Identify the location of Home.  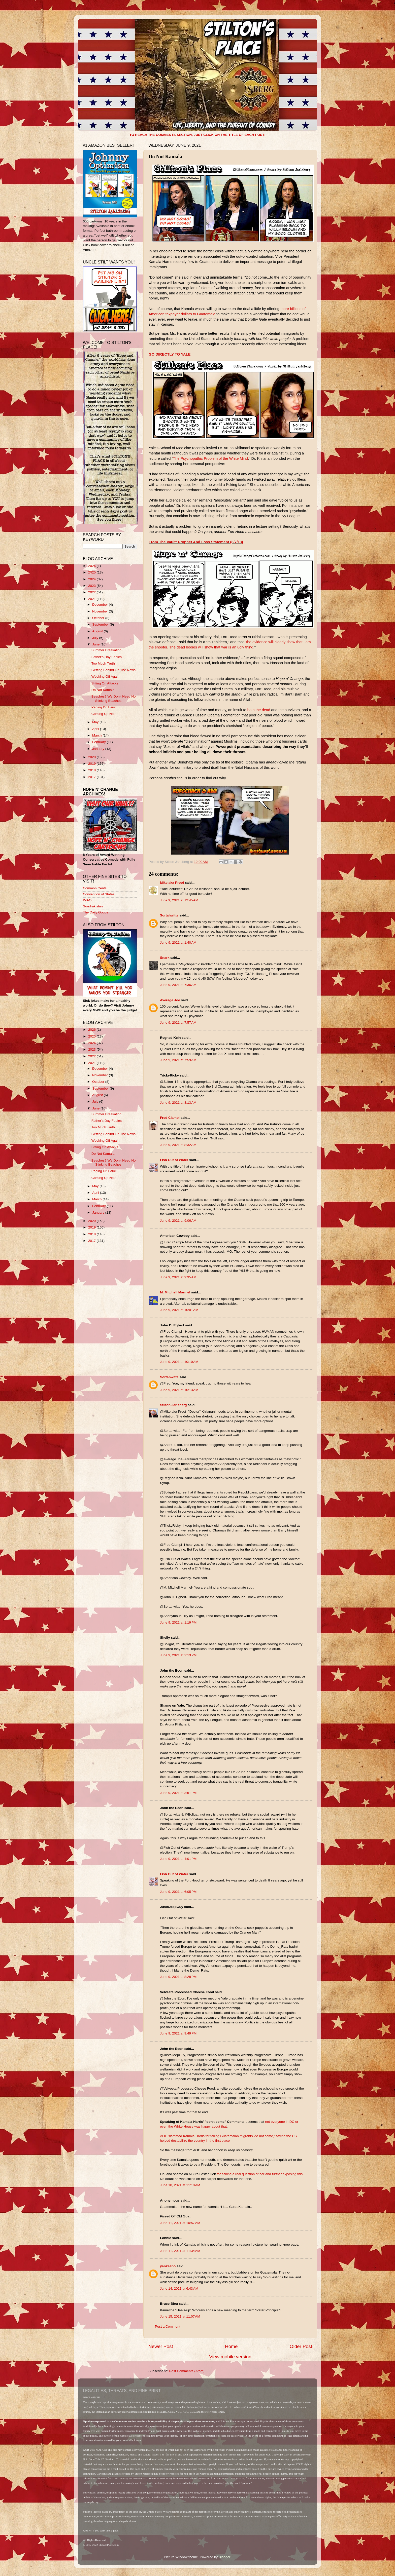
(231, 2346).